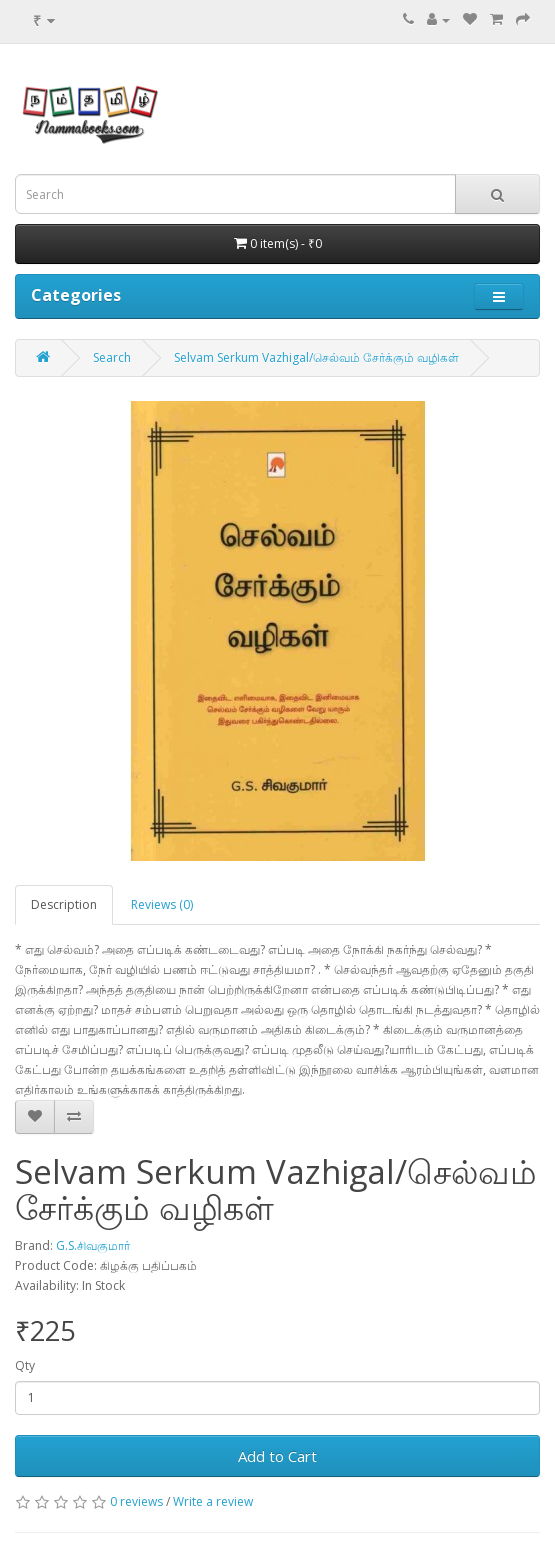 Image resolution: width=555 pixels, height=1553 pixels. I want to click on Qty, so click(25, 1365).